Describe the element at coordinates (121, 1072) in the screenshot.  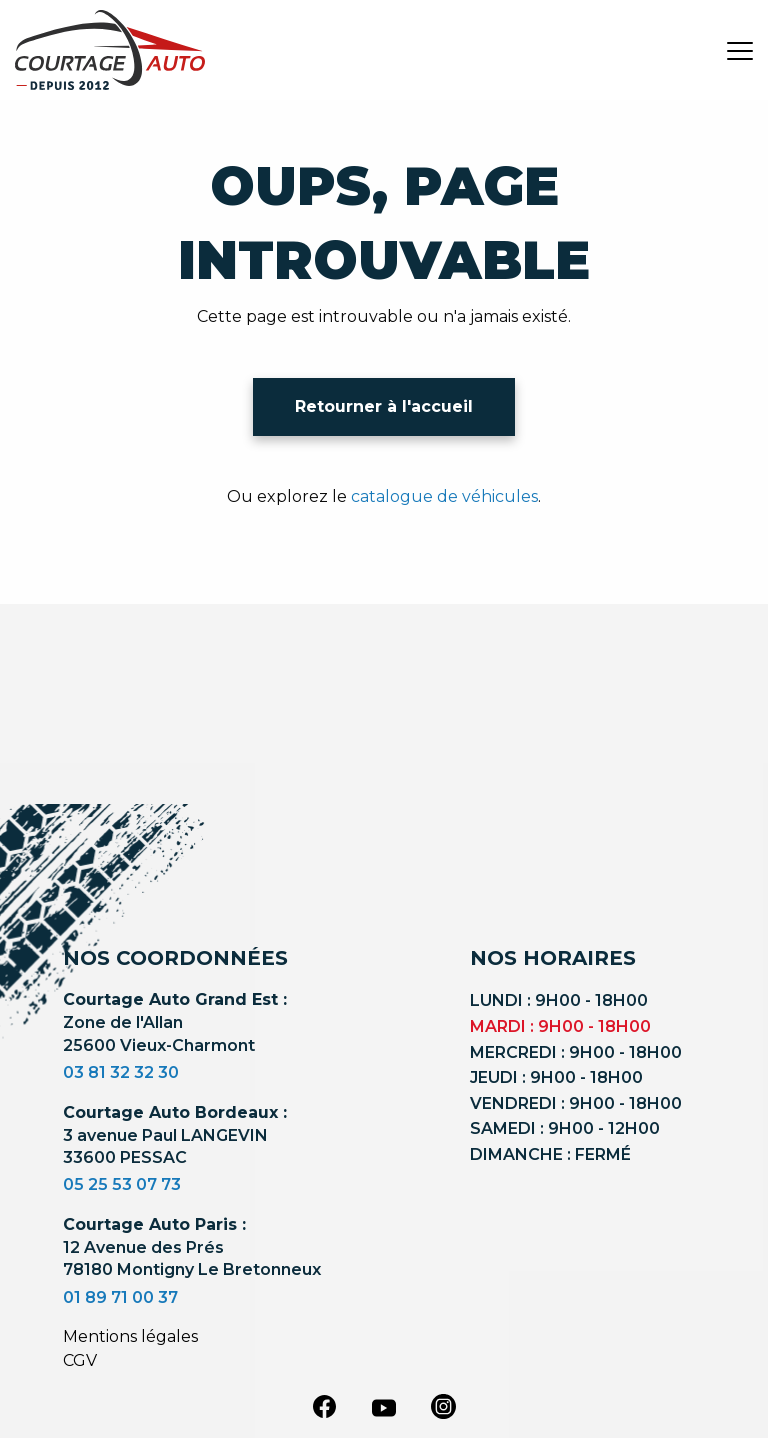
I see `03 81 32 32 30` at that location.